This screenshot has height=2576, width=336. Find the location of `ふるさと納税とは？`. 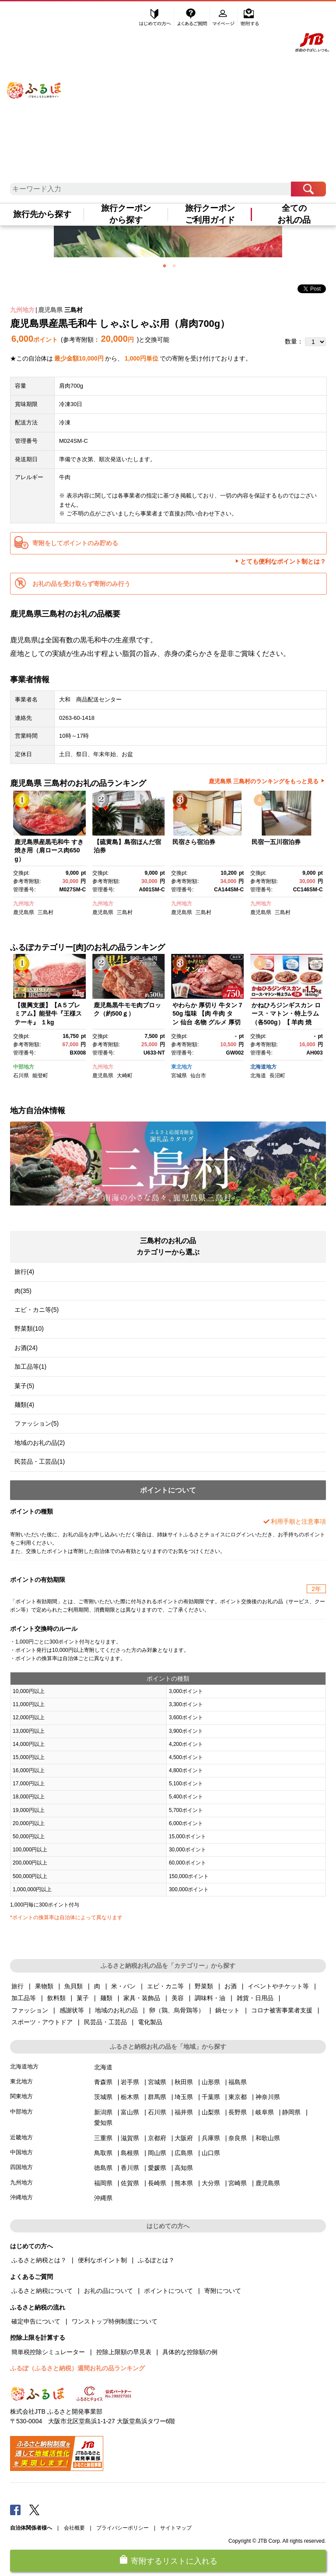

ふるさと納税とは？ is located at coordinates (38, 2260).